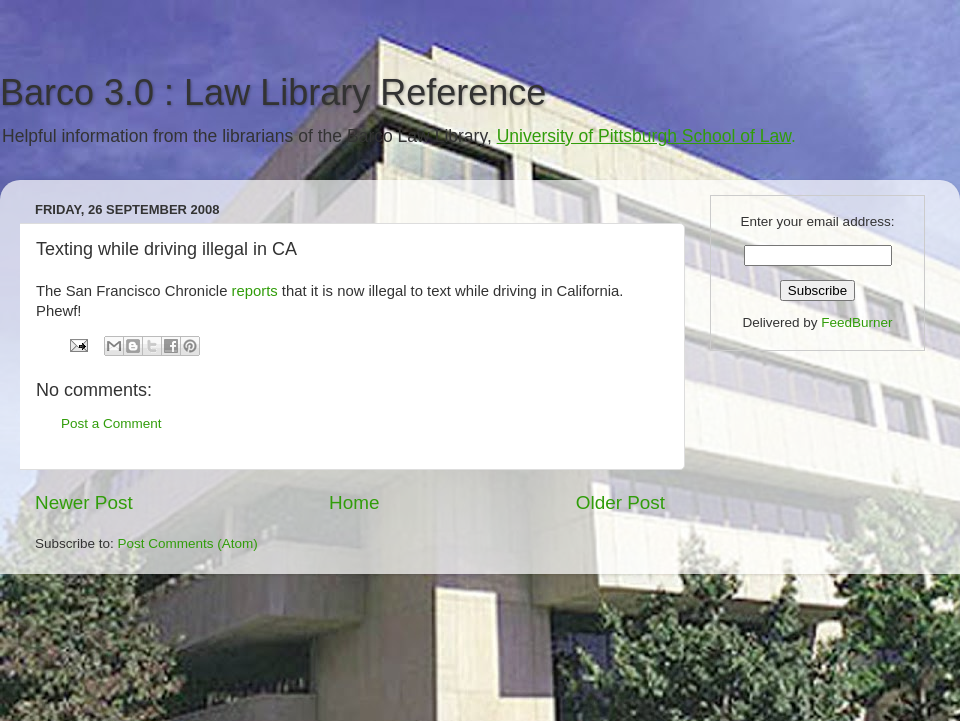 The width and height of the screenshot is (960, 721). I want to click on Post Comments (Atom), so click(188, 543).